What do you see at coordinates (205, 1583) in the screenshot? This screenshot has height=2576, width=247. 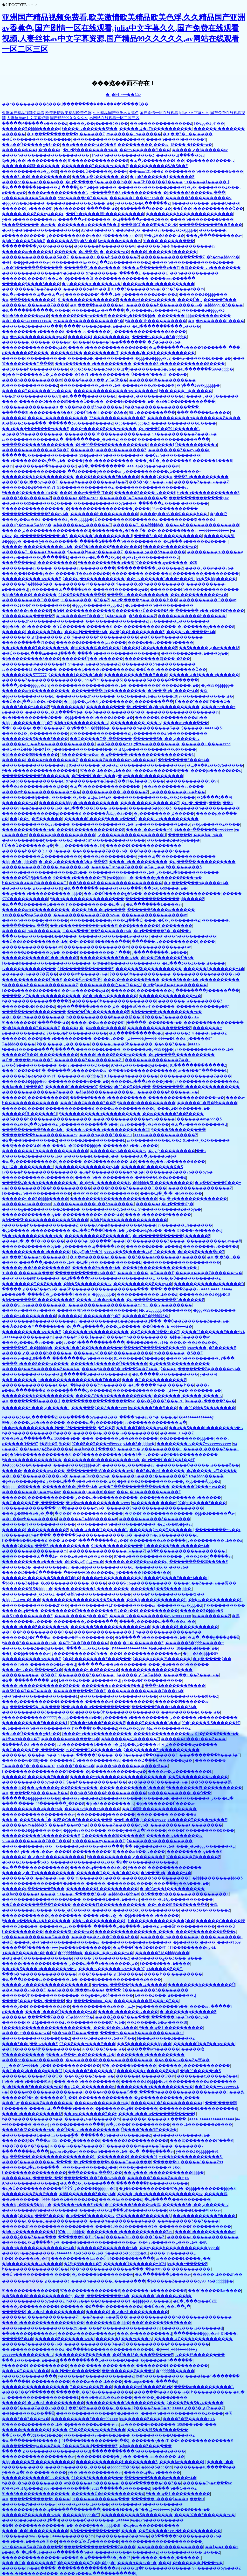 I see `����С��Ƶ���߹ۿ��㶮��` at bounding box center [205, 1583].